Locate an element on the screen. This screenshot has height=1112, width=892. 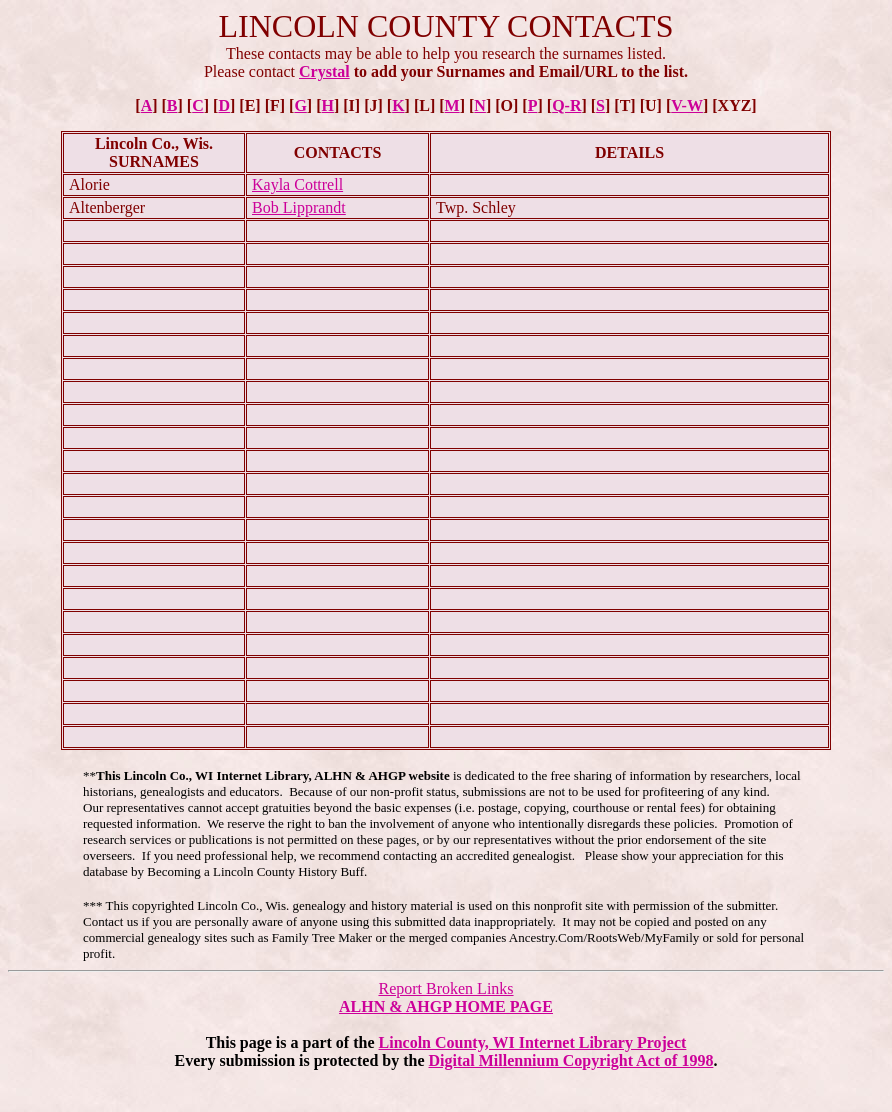
Q-R is located at coordinates (566, 105).